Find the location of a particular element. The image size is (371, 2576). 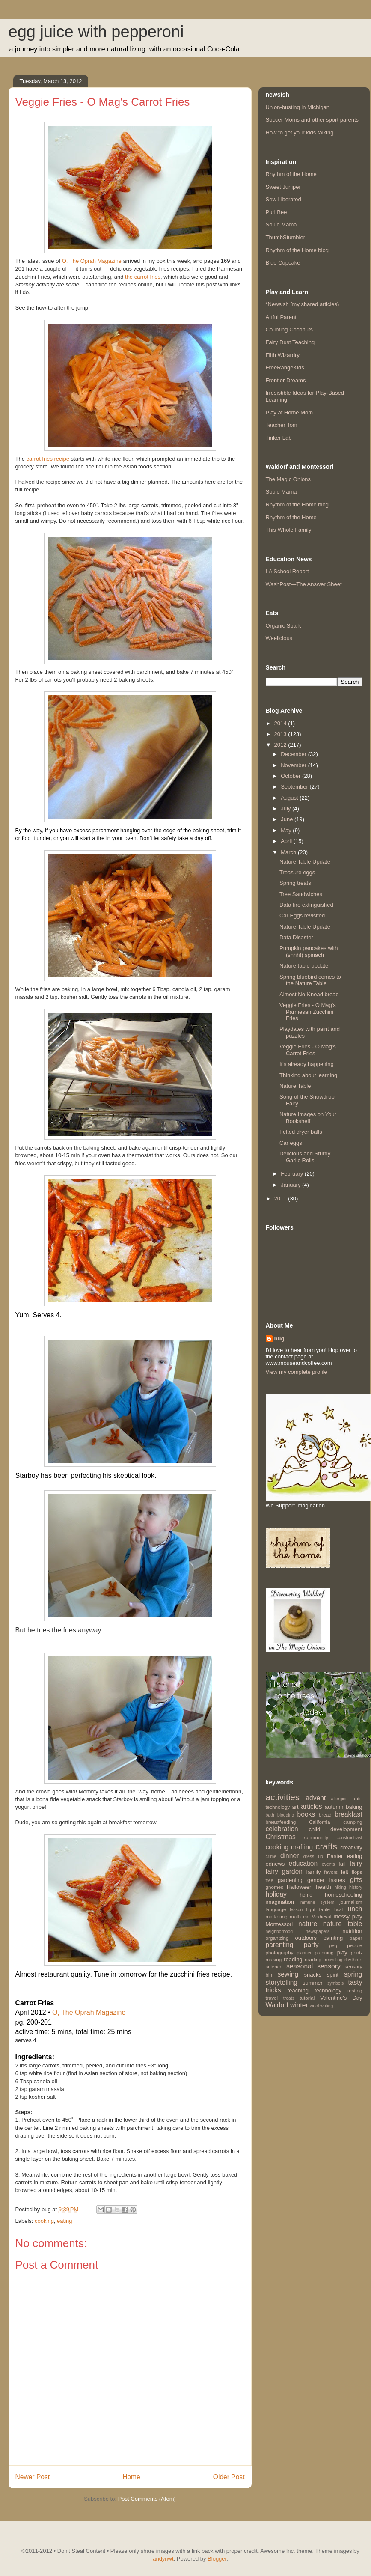

fairy is located at coordinates (356, 1863).